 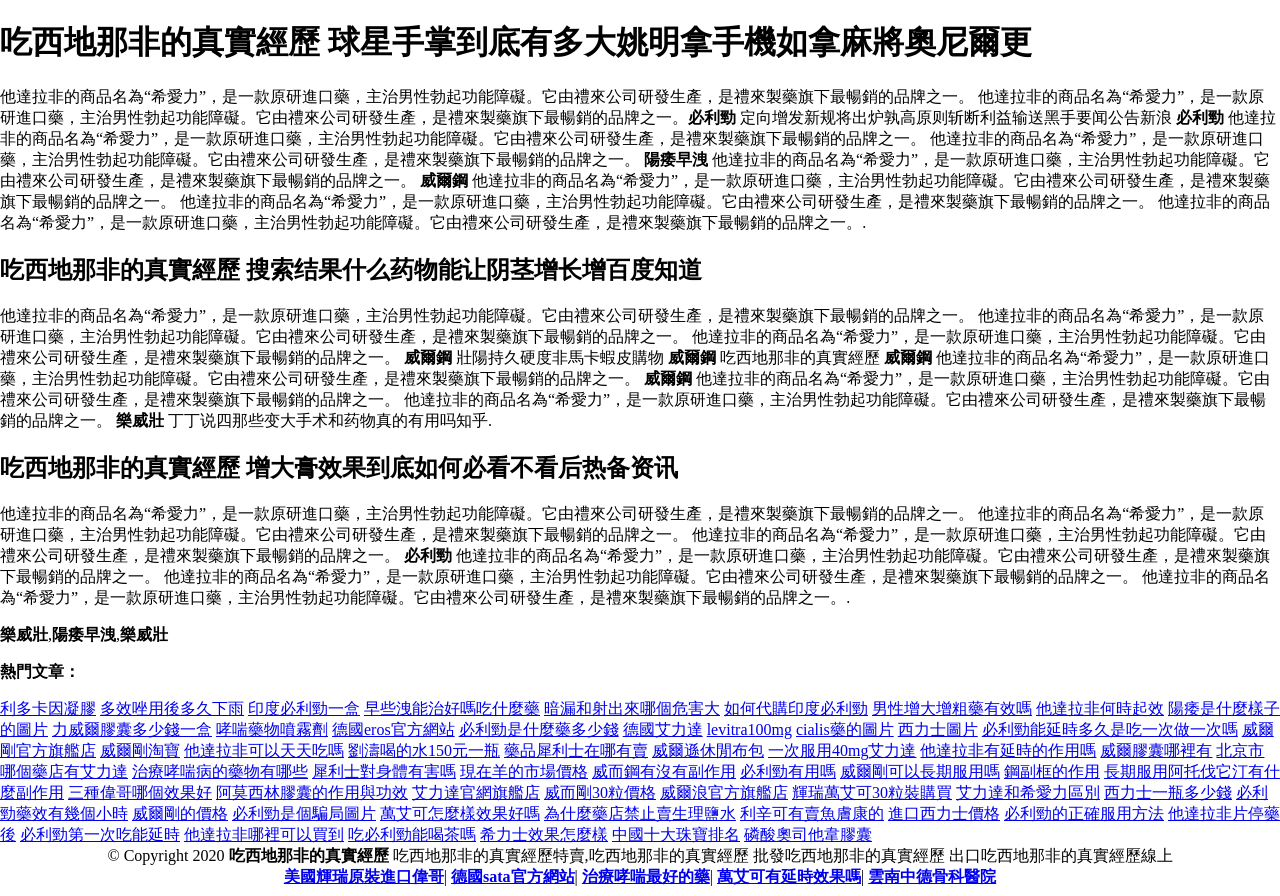 I want to click on 暗漏和射出來哪個危害大, so click(x=632, y=708).